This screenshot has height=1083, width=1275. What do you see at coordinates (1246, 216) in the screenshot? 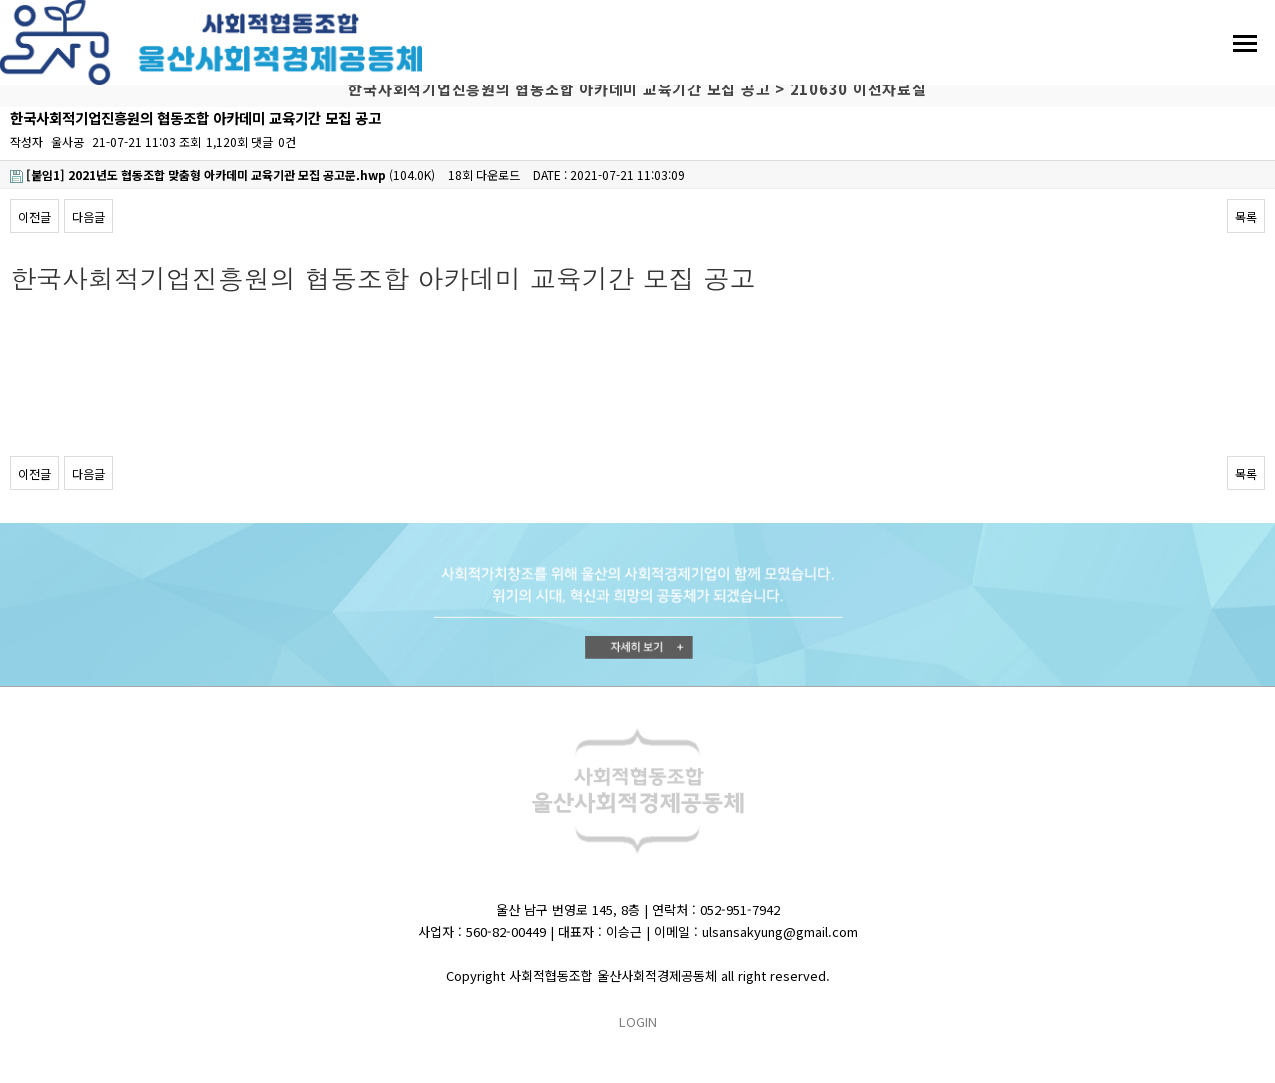
I see `목록` at bounding box center [1246, 216].